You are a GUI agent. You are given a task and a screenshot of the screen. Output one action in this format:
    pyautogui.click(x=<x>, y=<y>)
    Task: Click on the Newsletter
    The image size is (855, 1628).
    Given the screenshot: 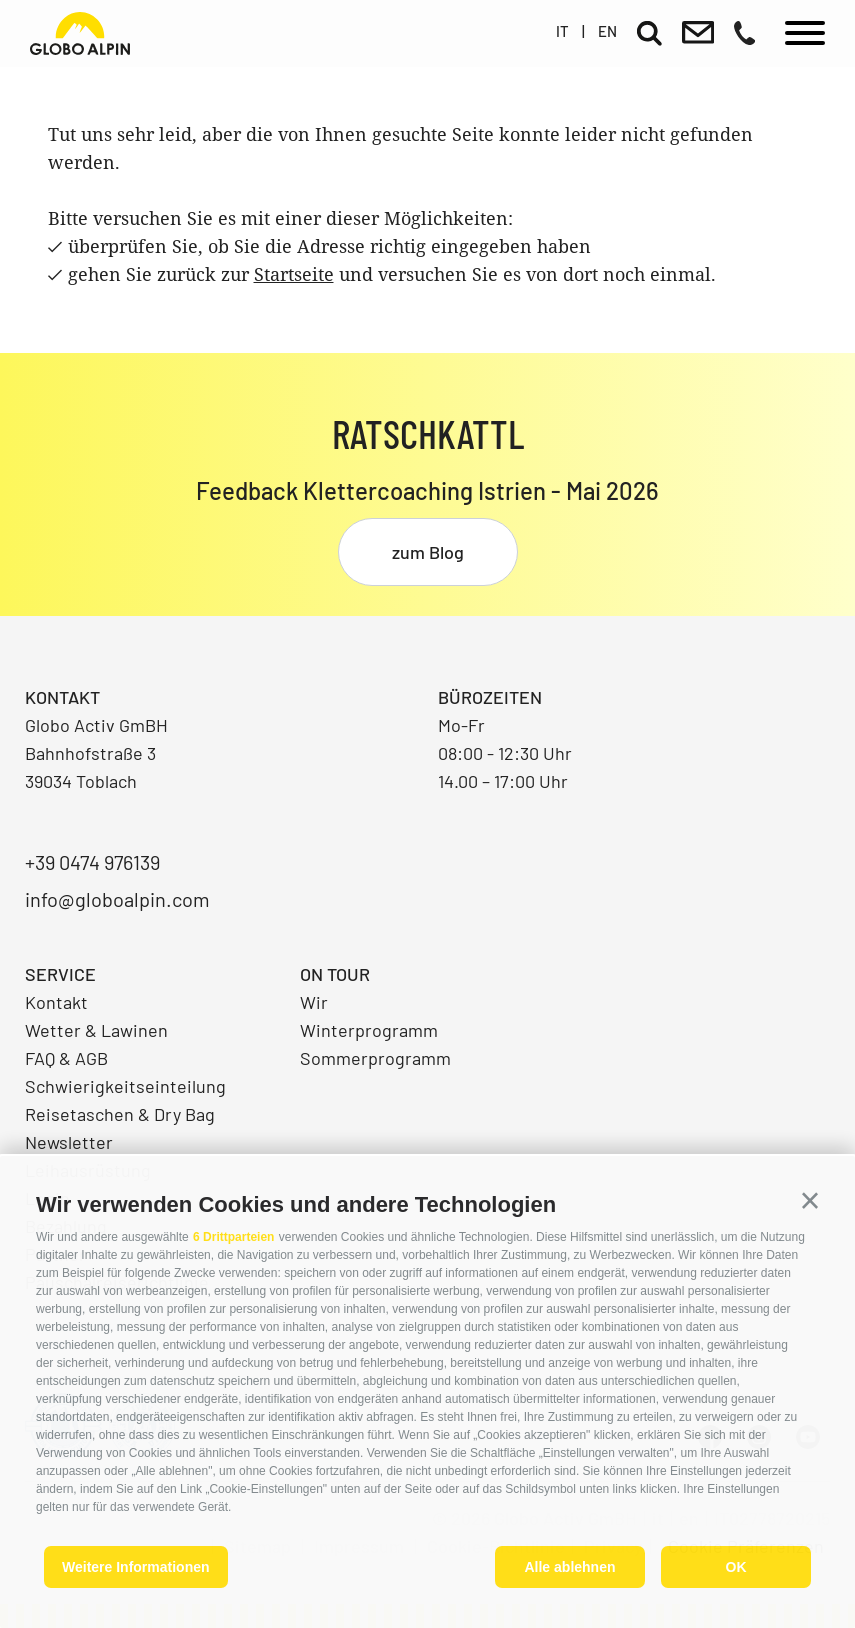 What is the action you would take?
    pyautogui.click(x=69, y=1142)
    